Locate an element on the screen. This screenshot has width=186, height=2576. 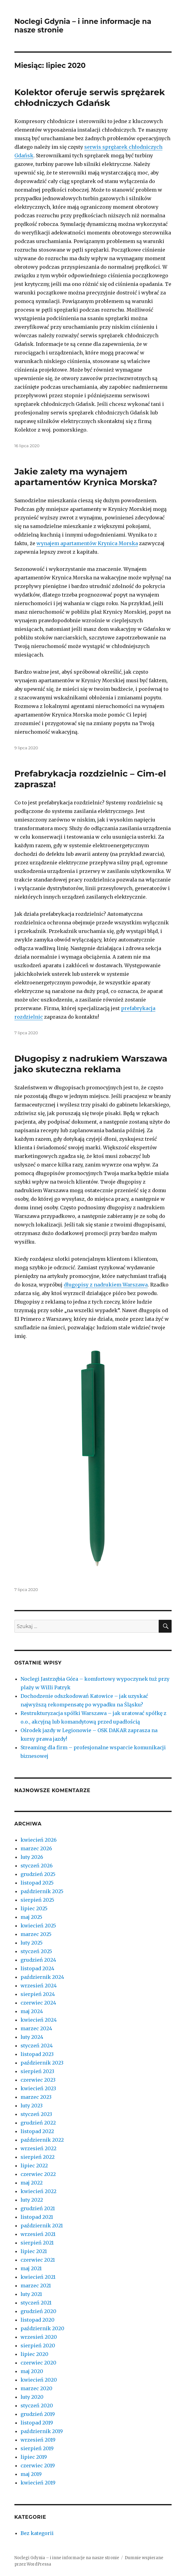
lipiec 2020 is located at coordinates (34, 2354).